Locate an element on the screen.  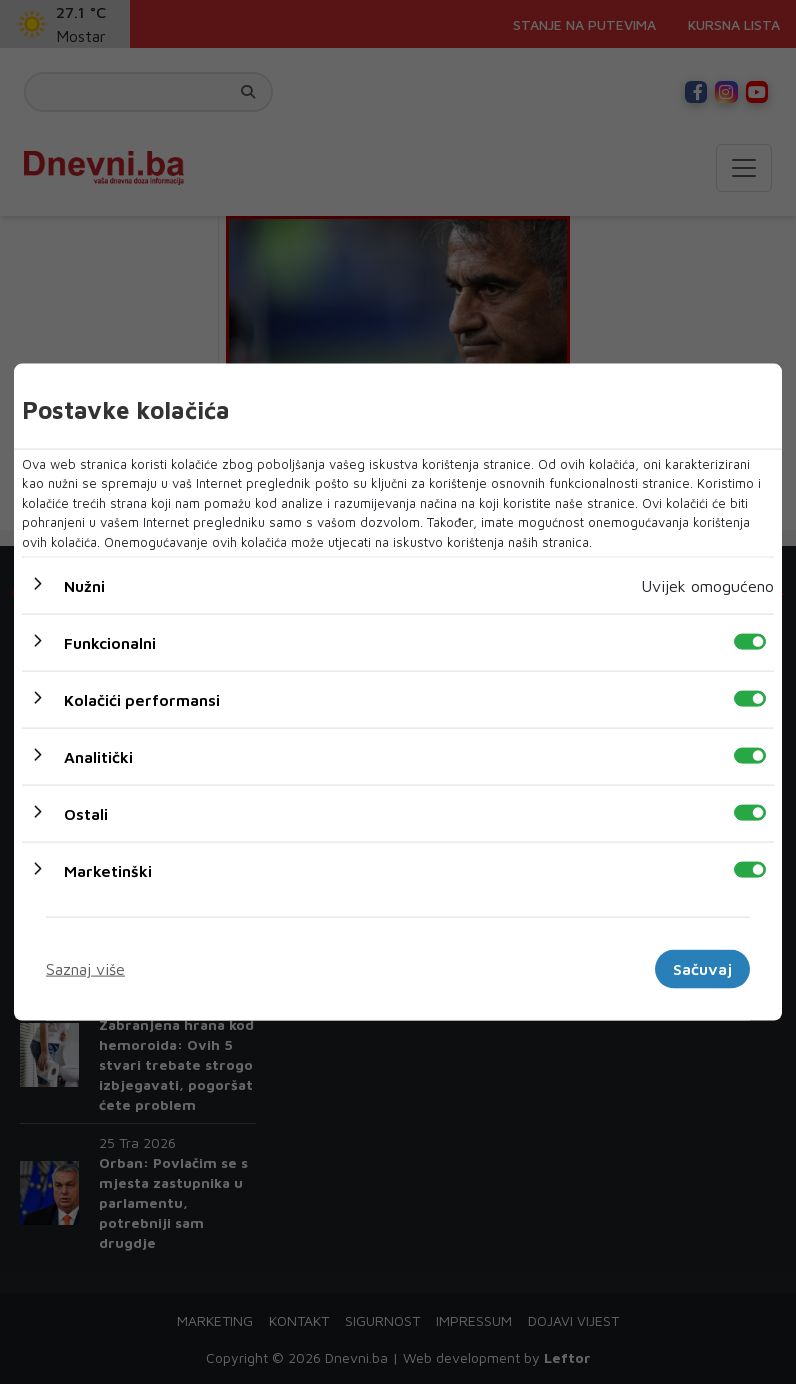
Marketinški is located at coordinates (108, 871).